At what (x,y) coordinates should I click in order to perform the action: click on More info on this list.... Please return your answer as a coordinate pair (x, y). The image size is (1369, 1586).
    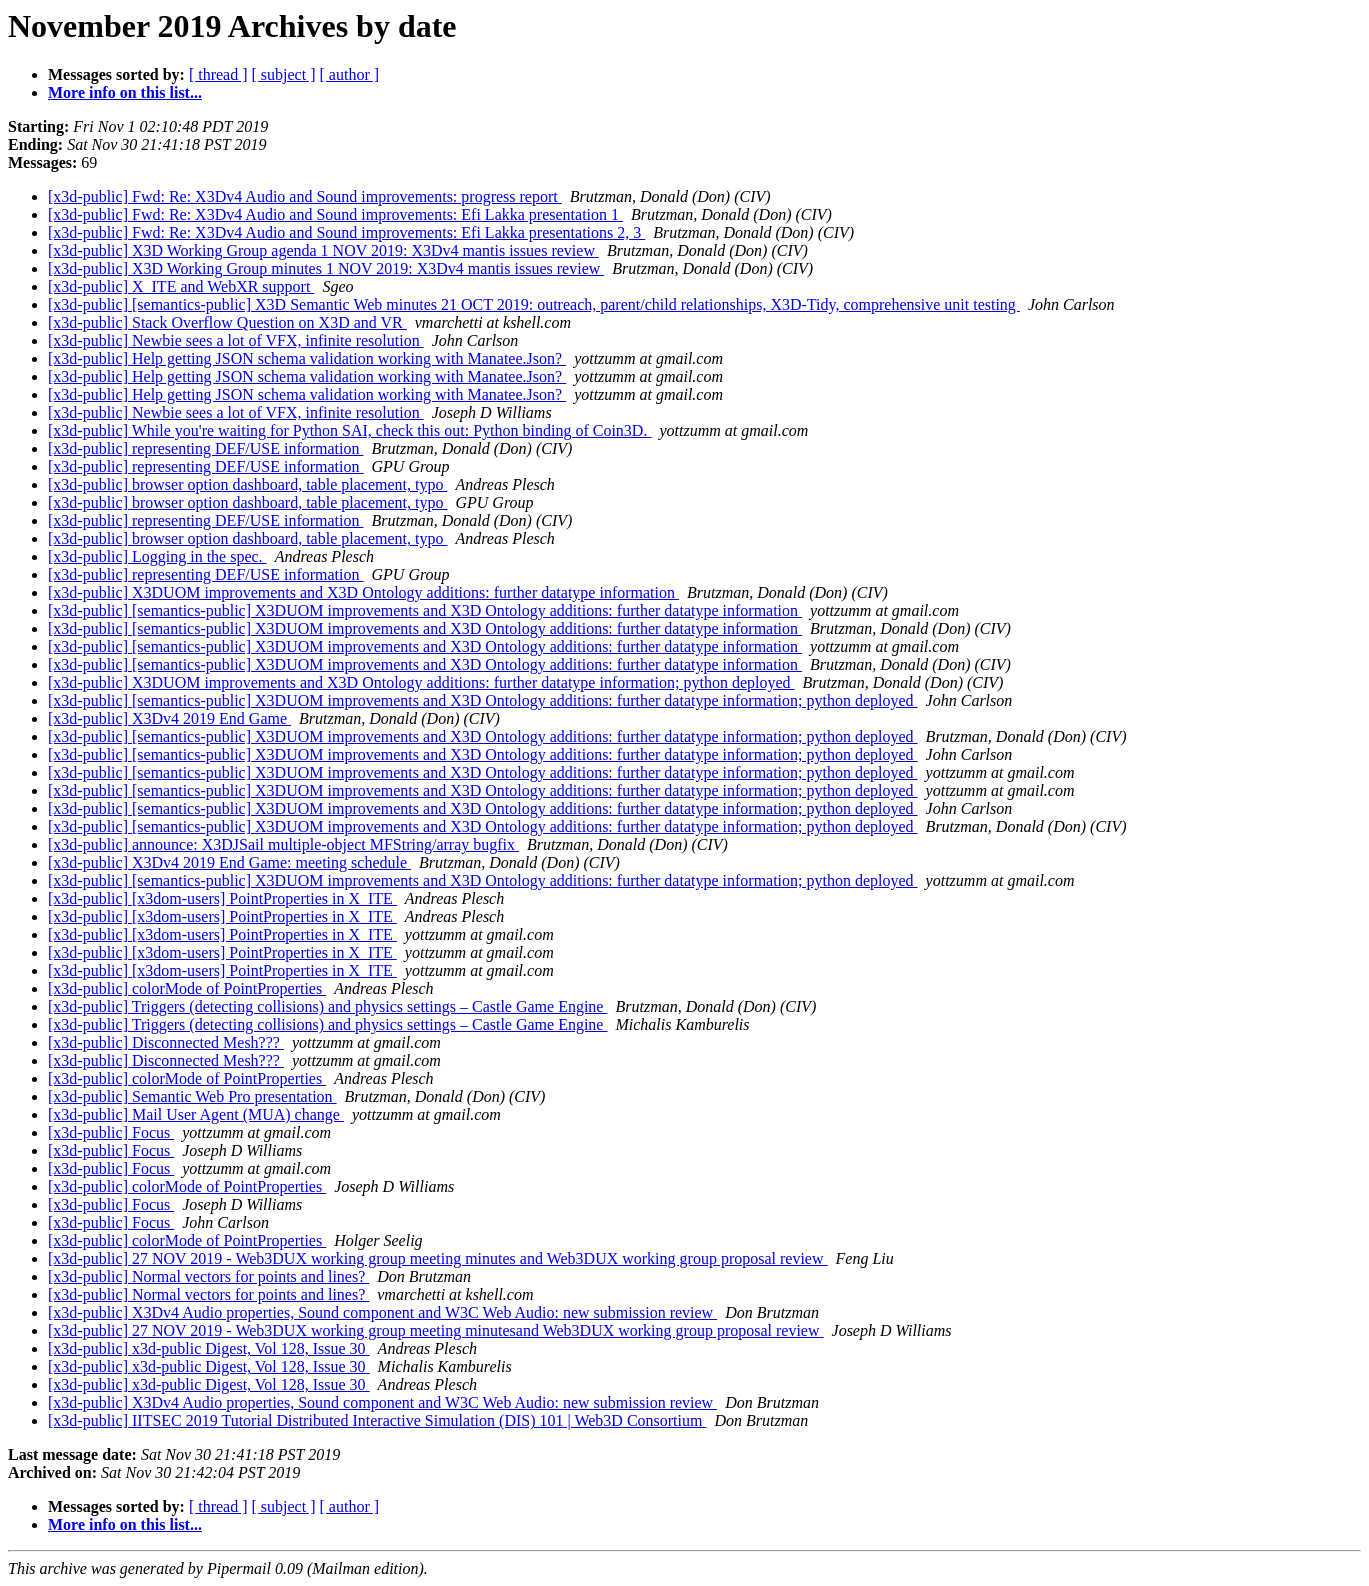
    Looking at the image, I should click on (125, 92).